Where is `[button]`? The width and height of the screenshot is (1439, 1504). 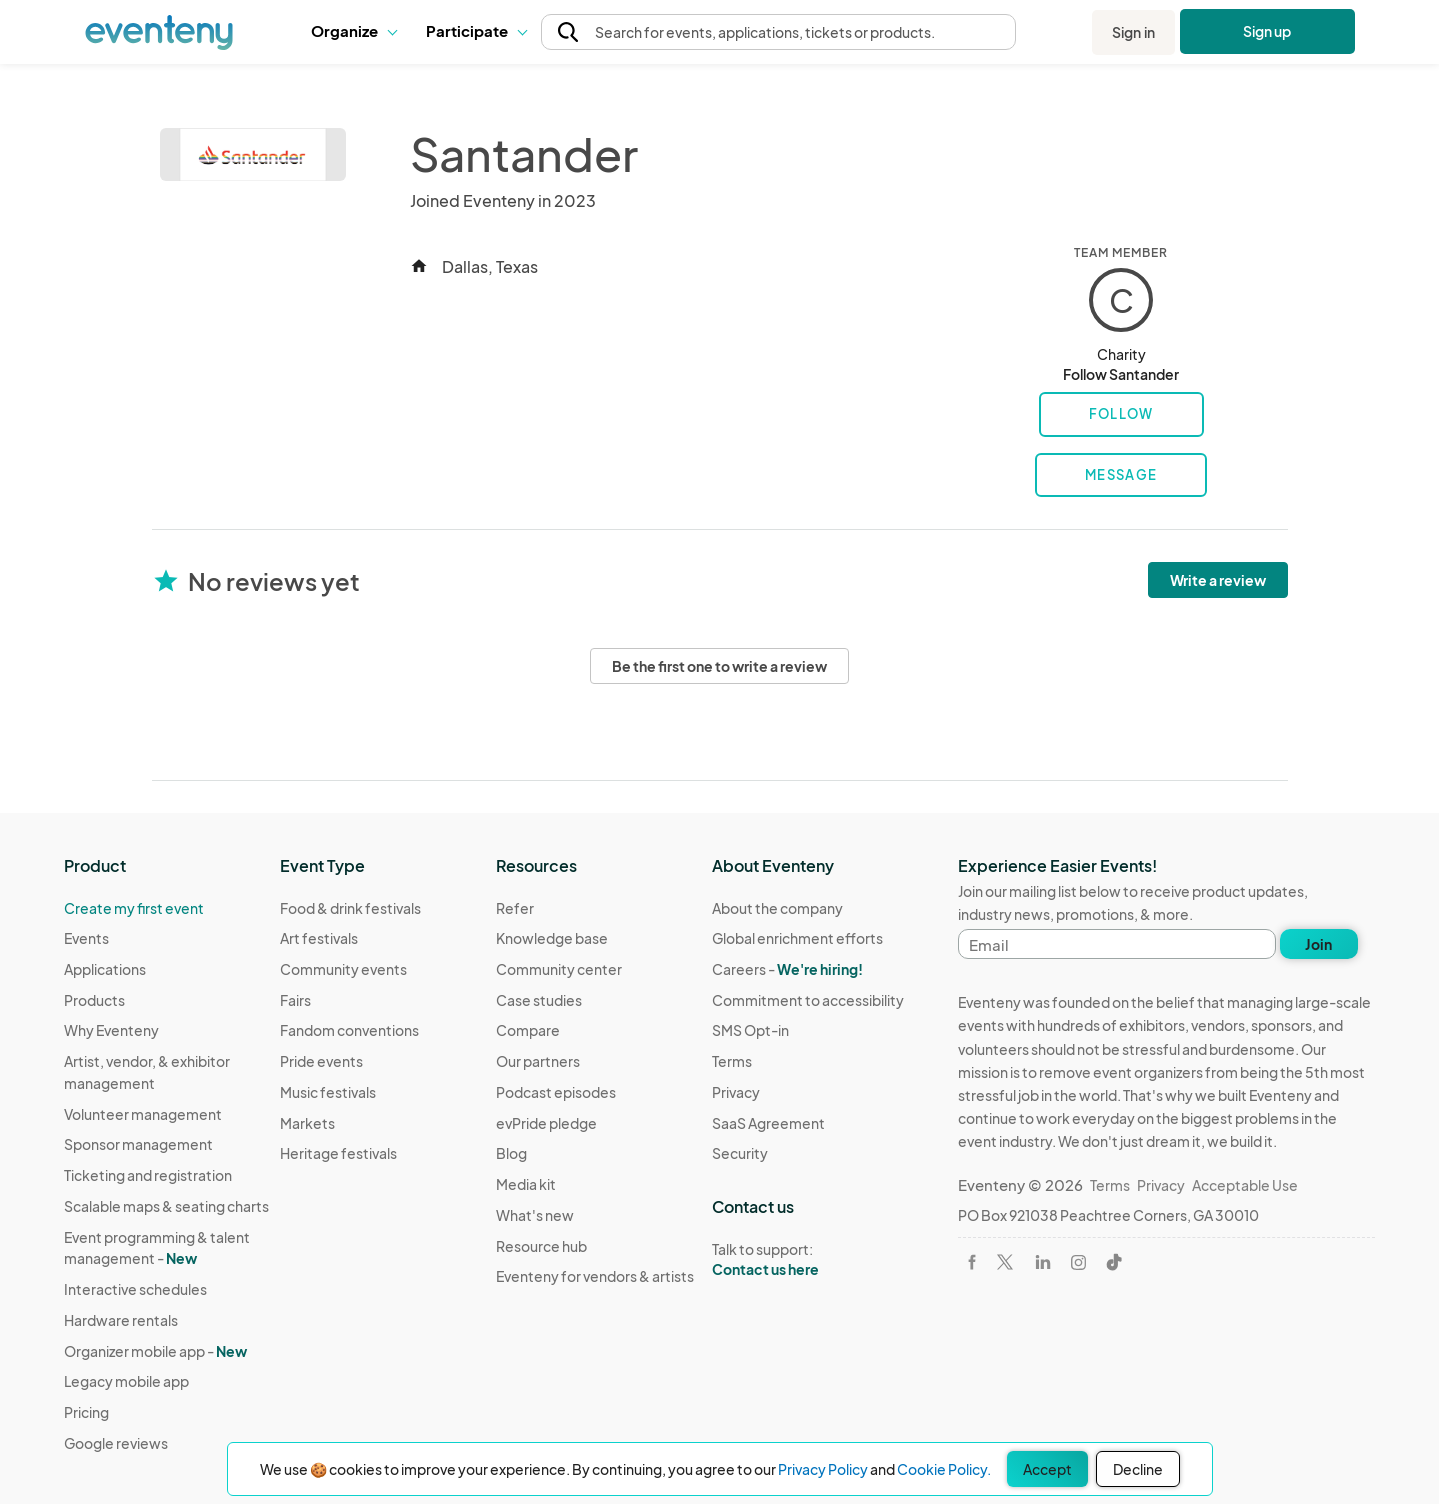
[button] is located at coordinates (353, 32).